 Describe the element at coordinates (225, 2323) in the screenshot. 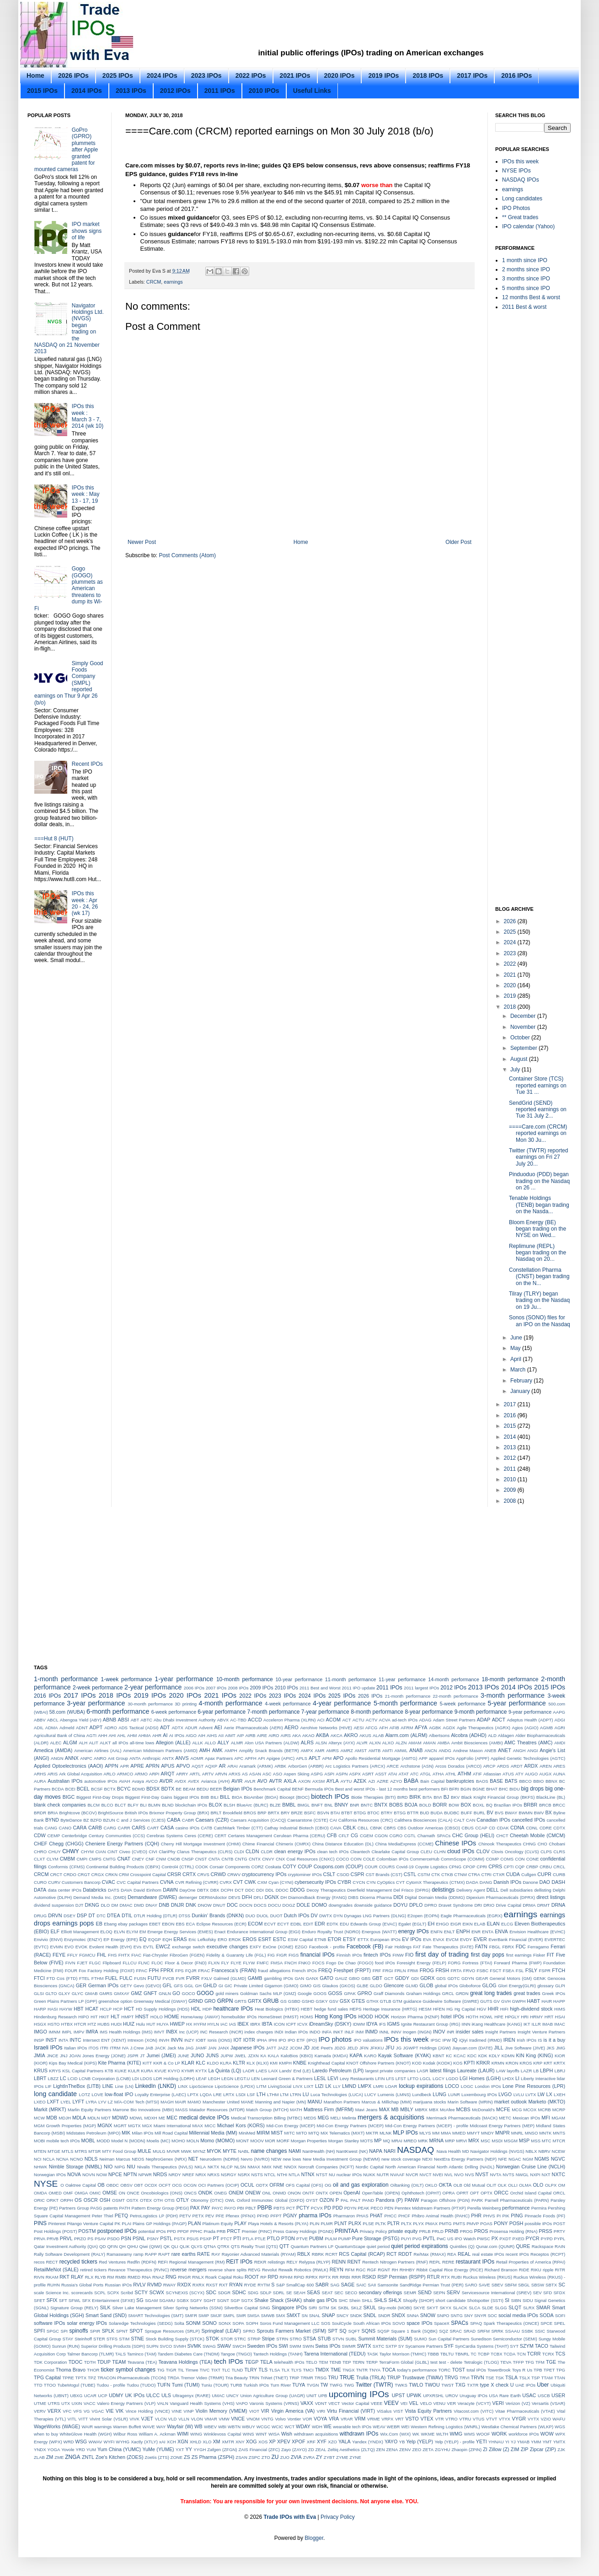

I see `SONX` at that location.